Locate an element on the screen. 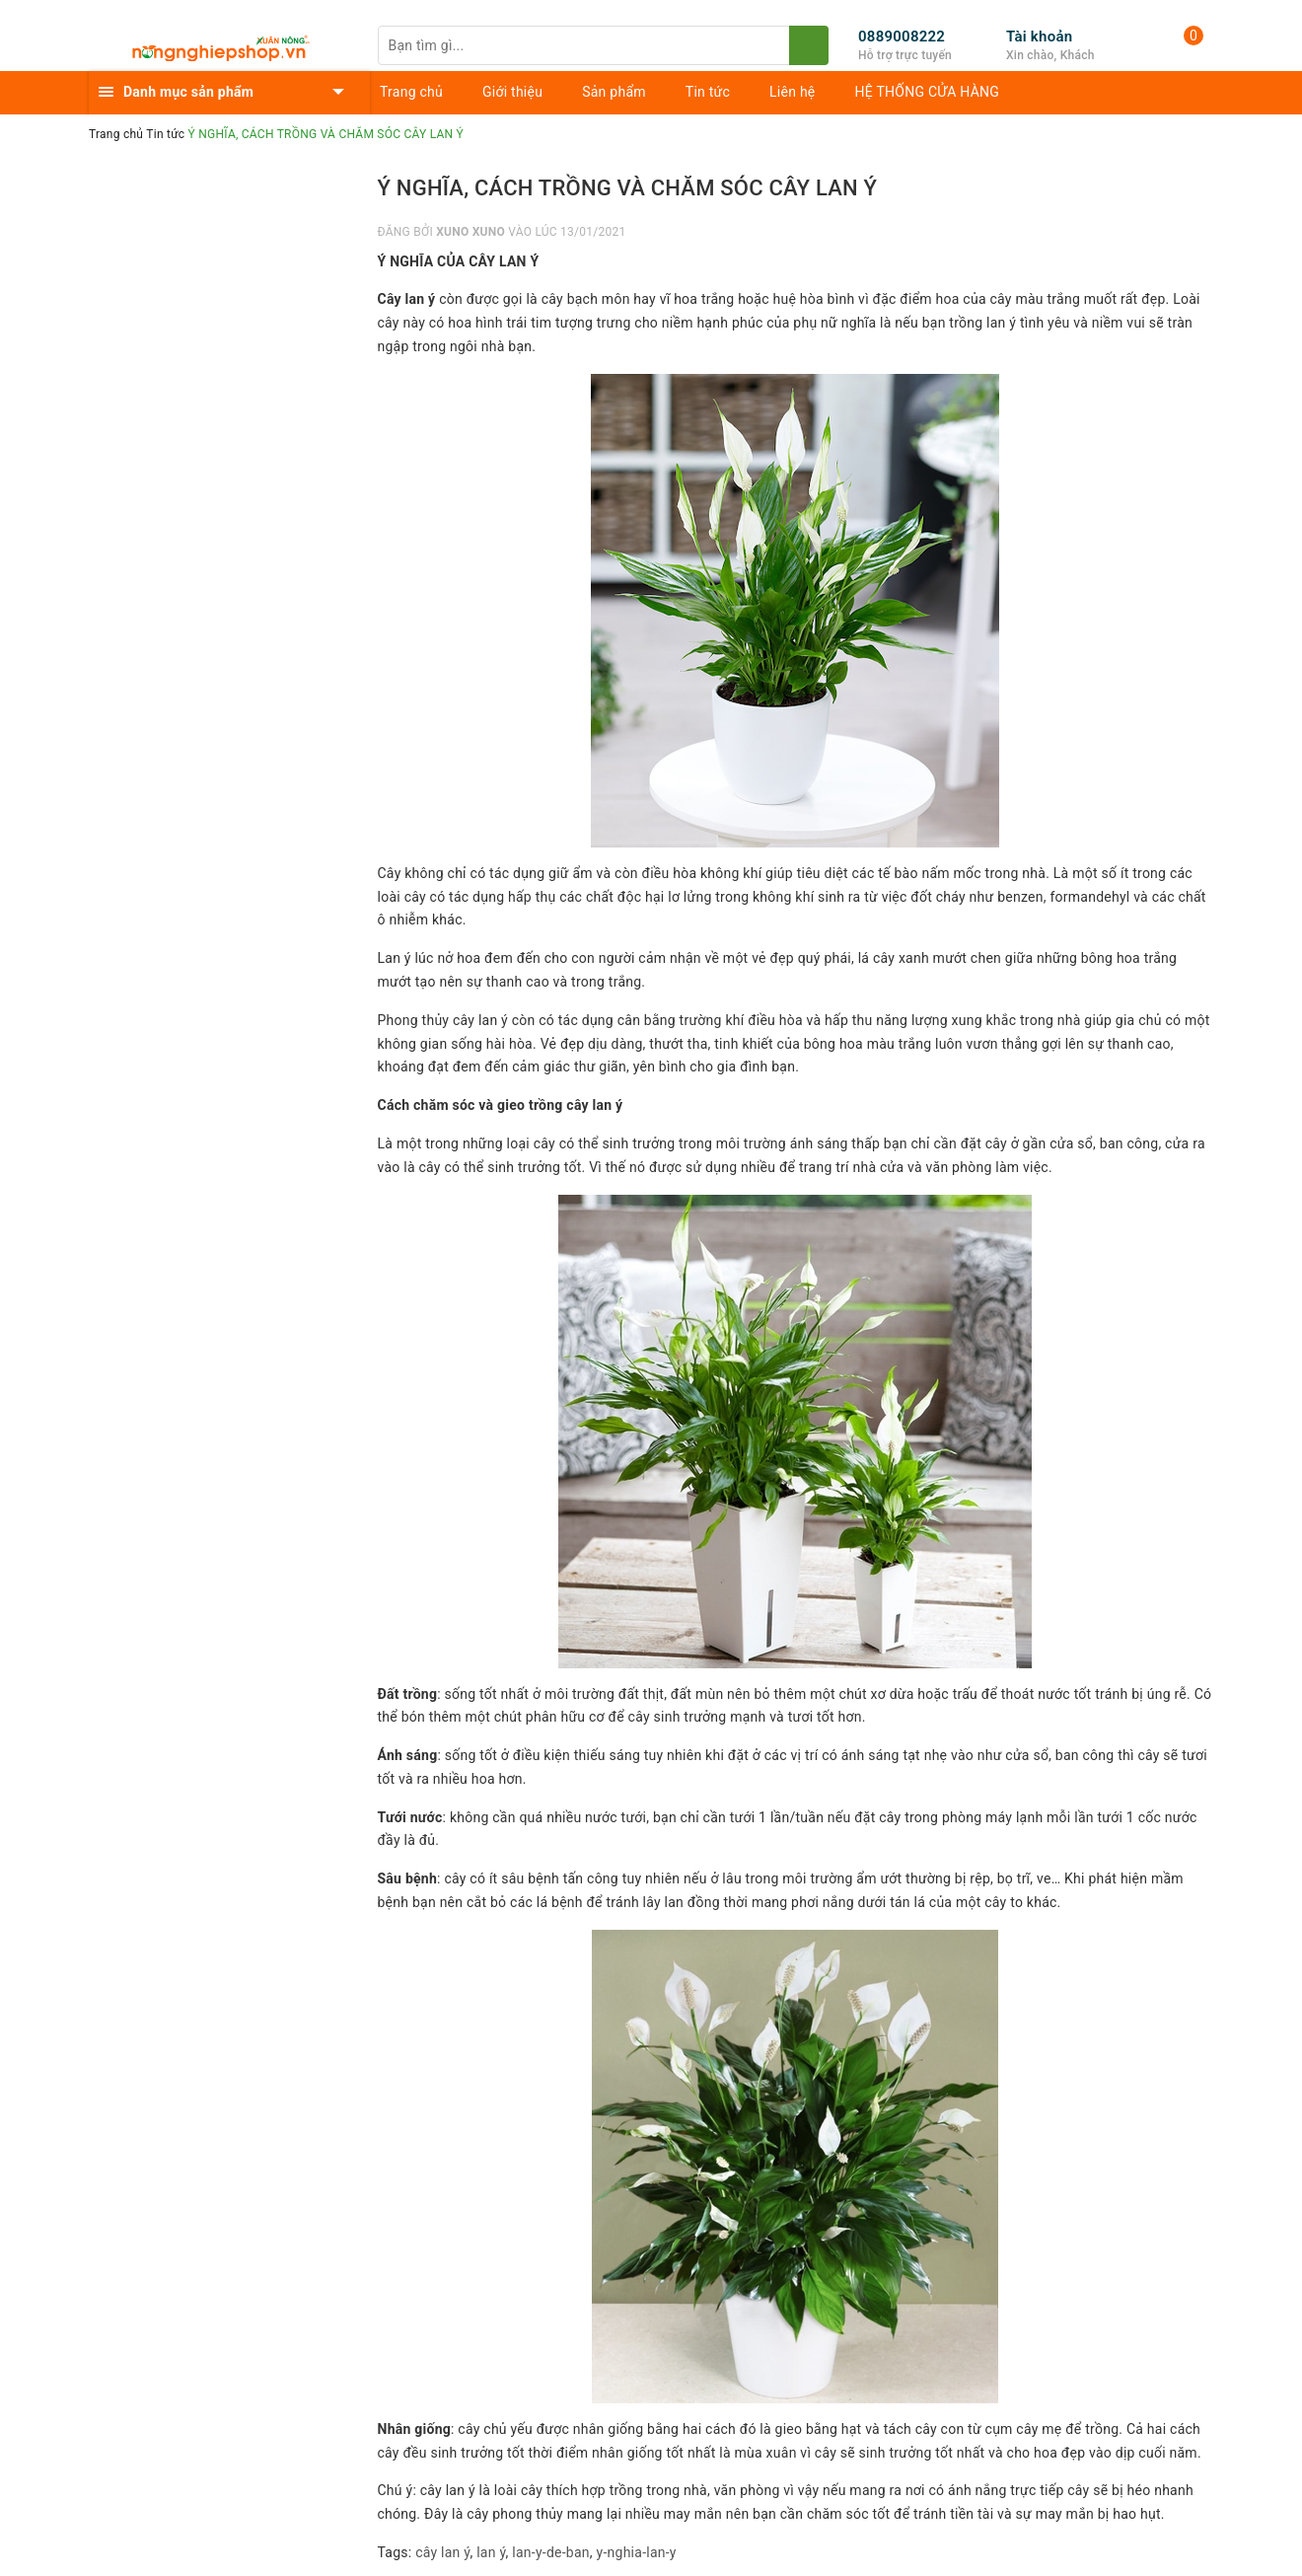 This screenshot has height=2576, width=1302. 0889008222 is located at coordinates (901, 36).